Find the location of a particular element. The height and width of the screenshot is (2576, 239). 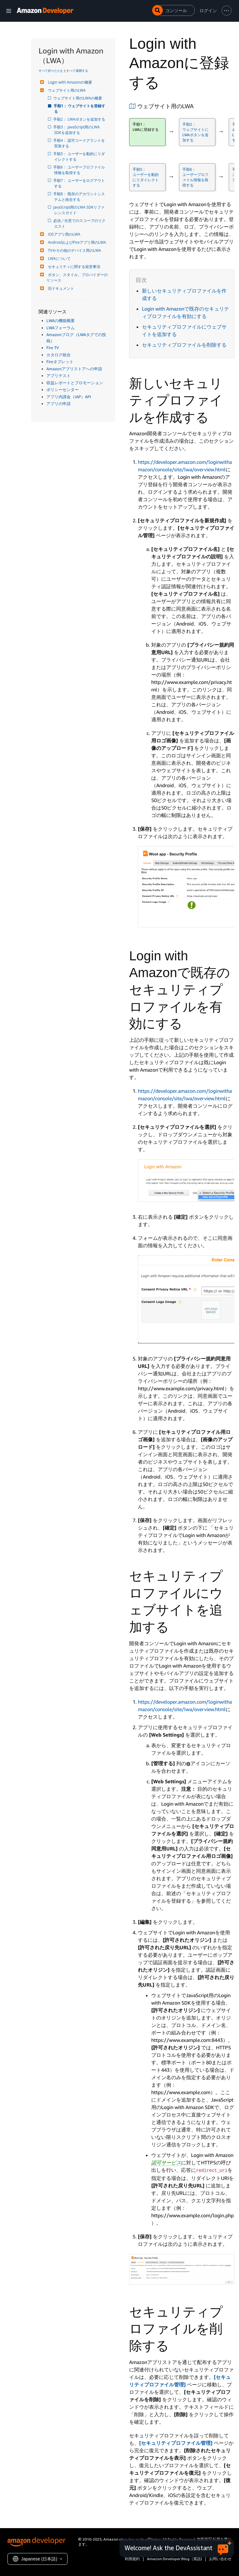

すべて折りたたむ is located at coordinates (51, 70).